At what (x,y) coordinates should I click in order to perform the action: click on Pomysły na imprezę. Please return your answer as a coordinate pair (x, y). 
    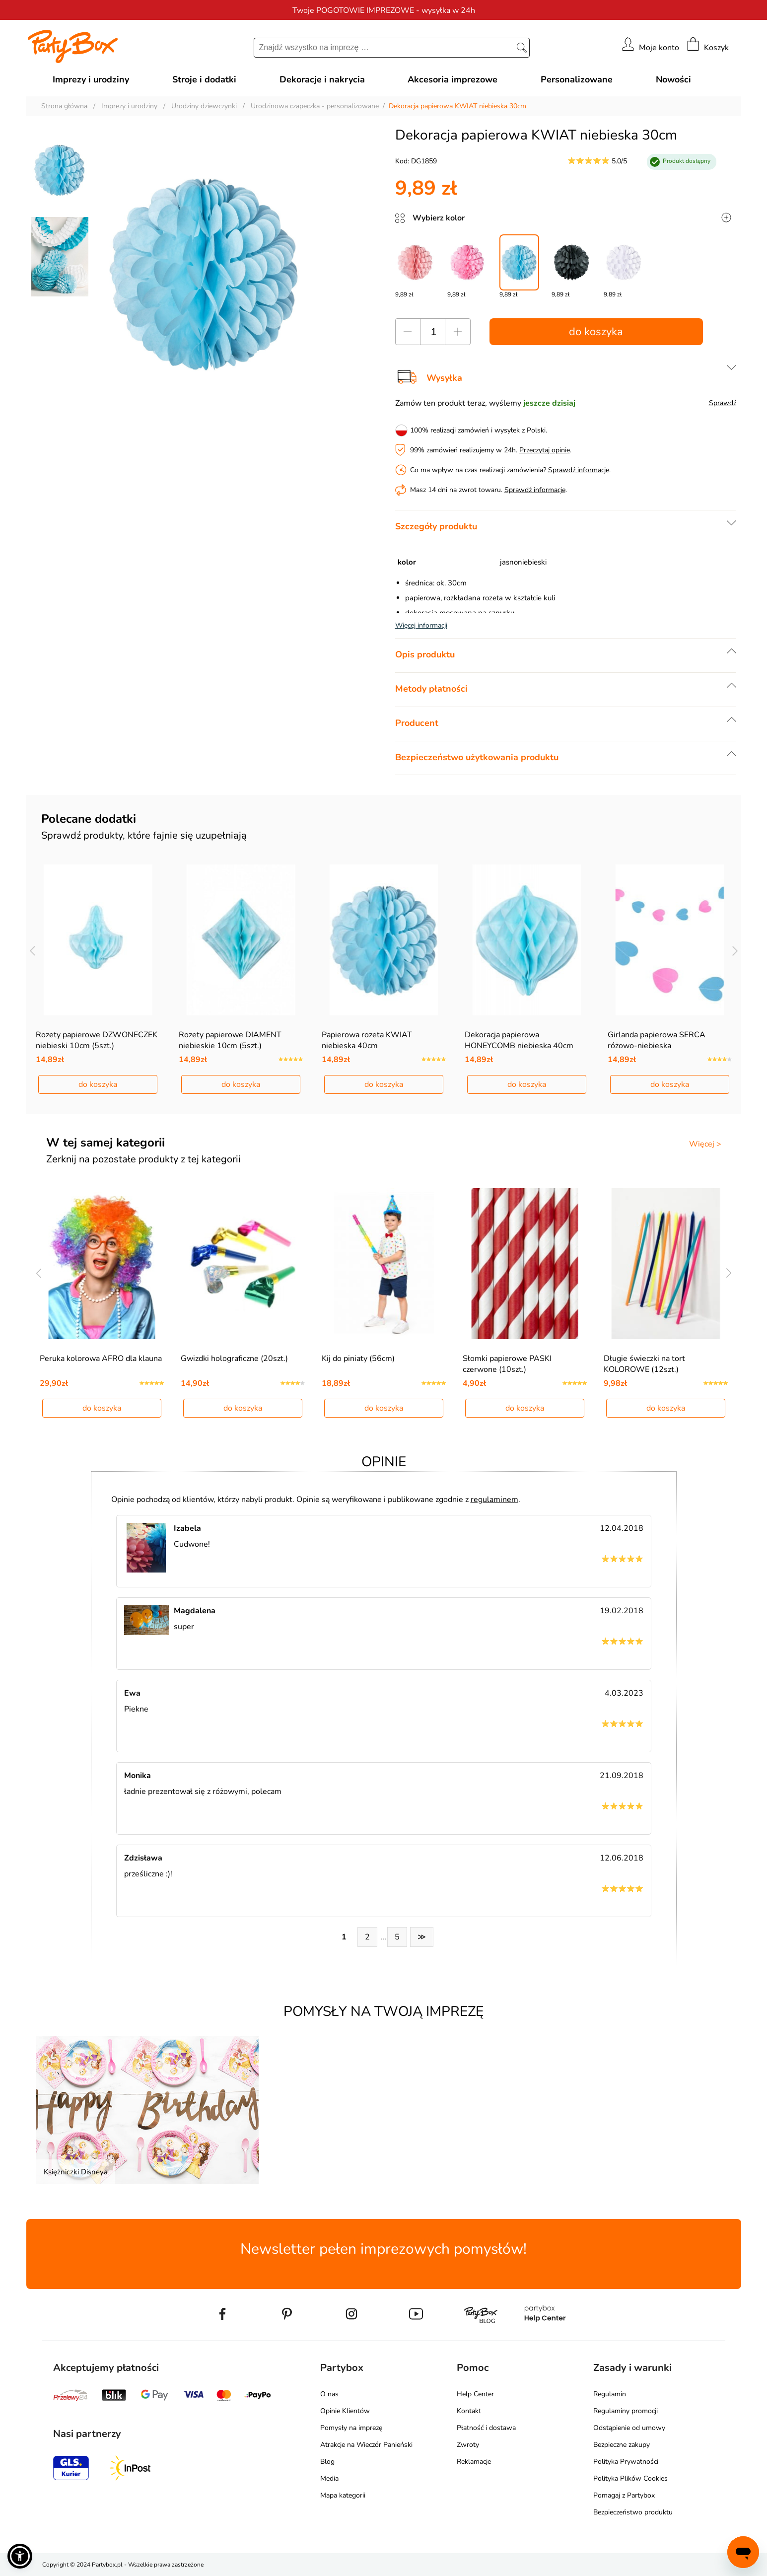
    Looking at the image, I should click on (351, 2428).